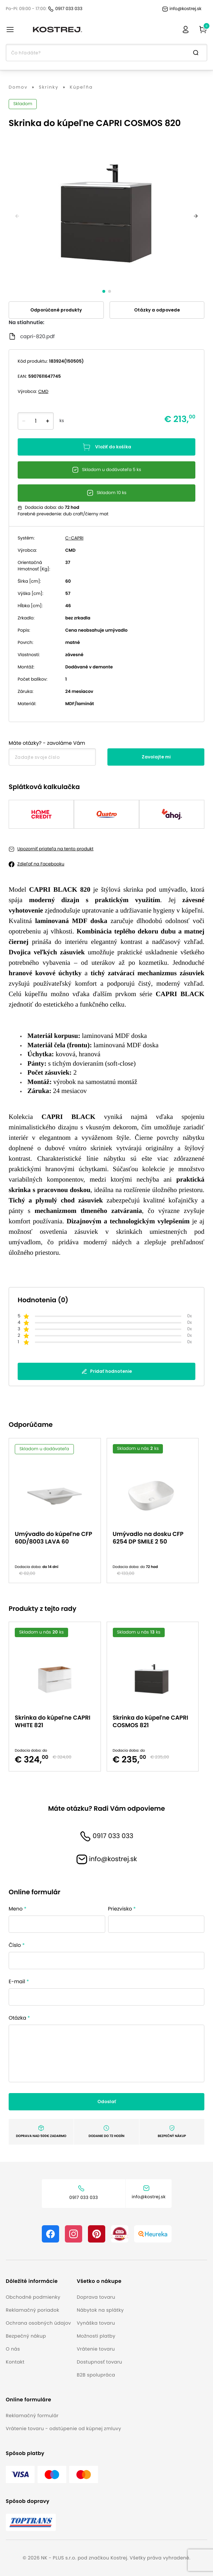  Describe the element at coordinates (32, 2310) in the screenshot. I see `Reklamačný poriadok` at that location.